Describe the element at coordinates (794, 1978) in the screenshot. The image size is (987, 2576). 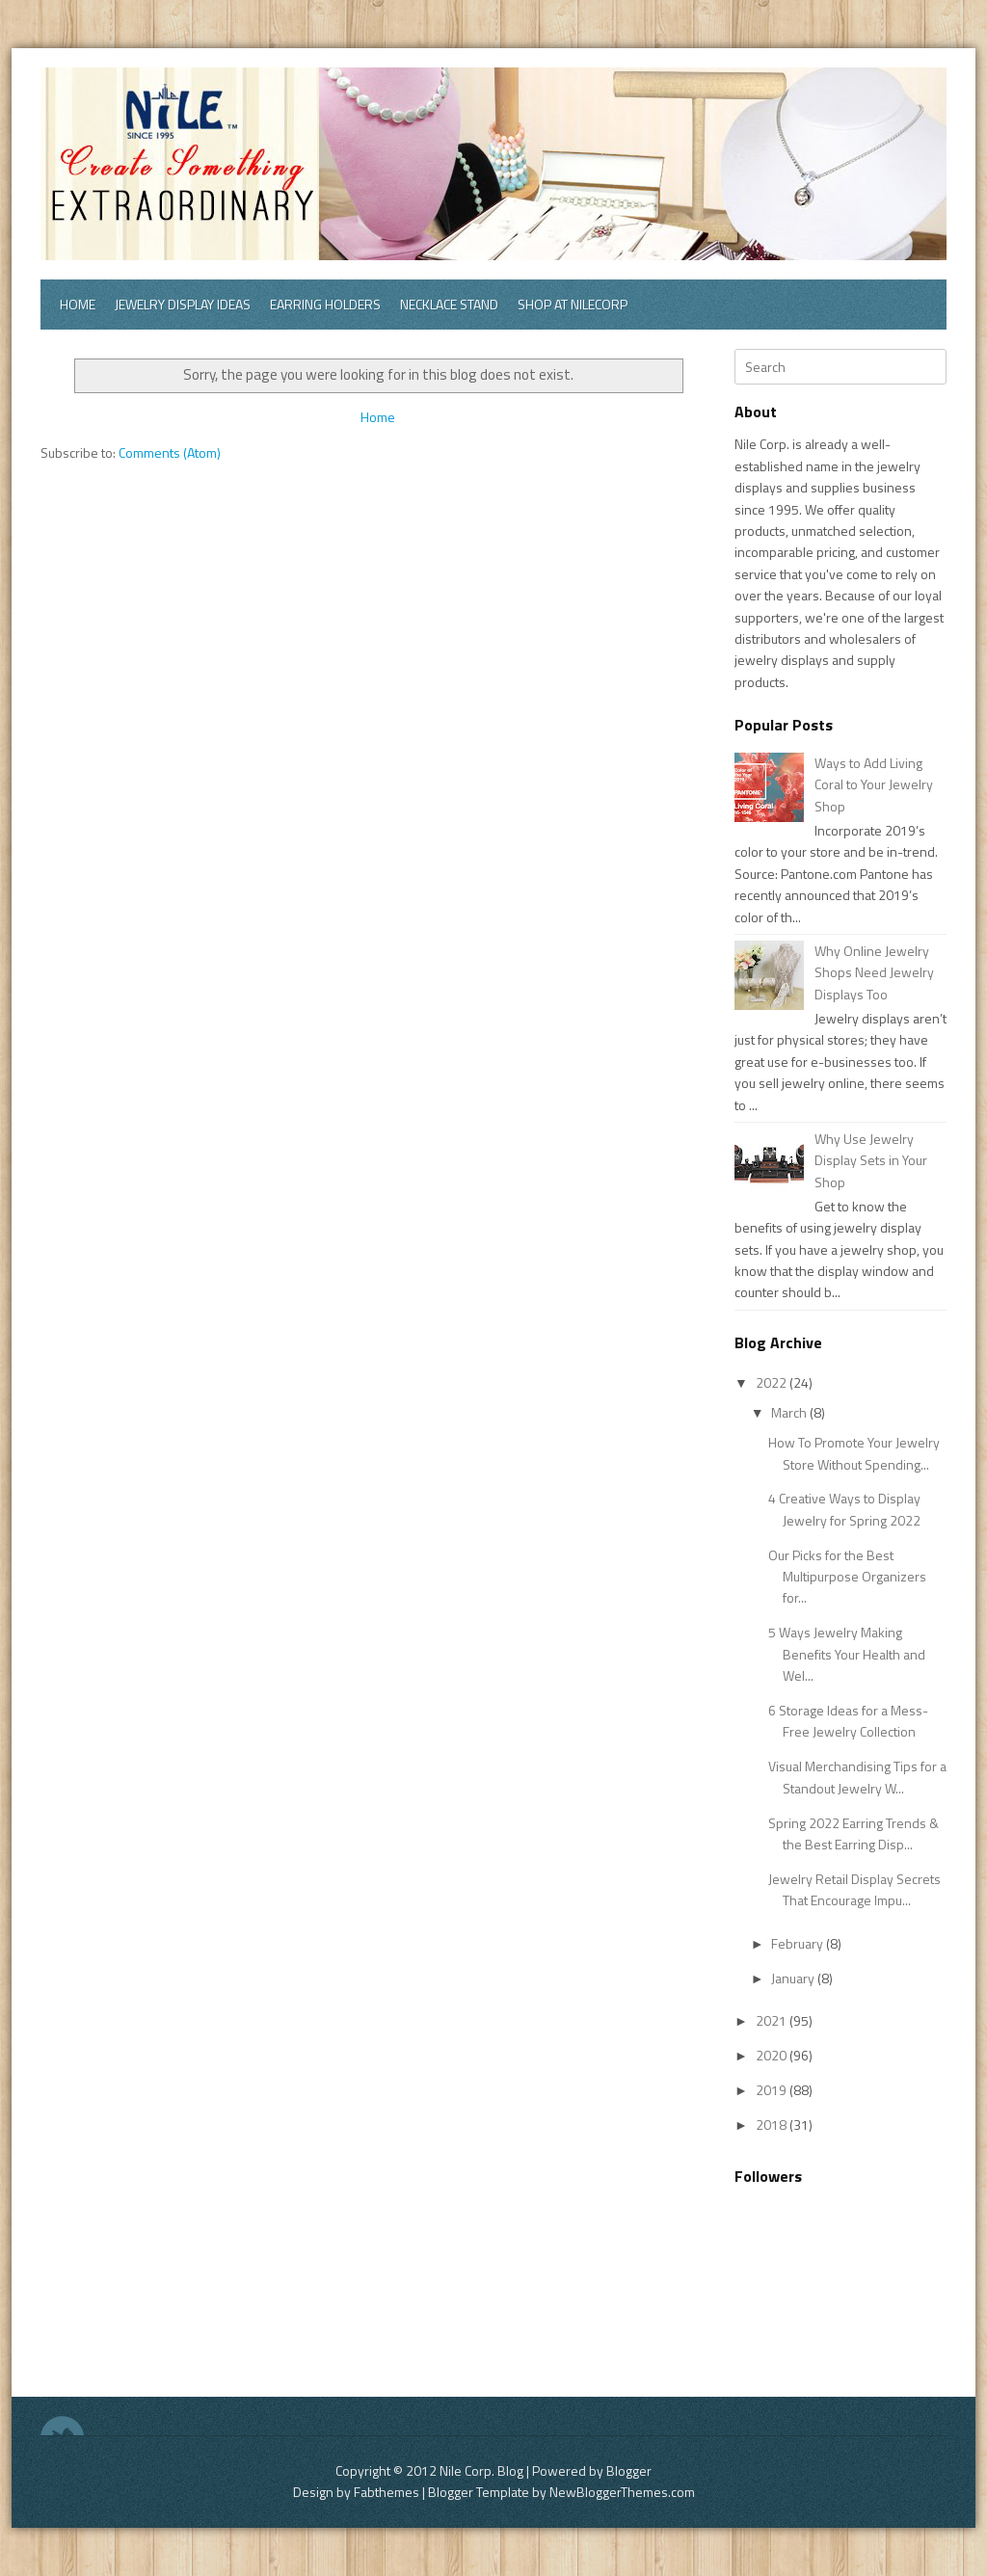
I see `January` at that location.